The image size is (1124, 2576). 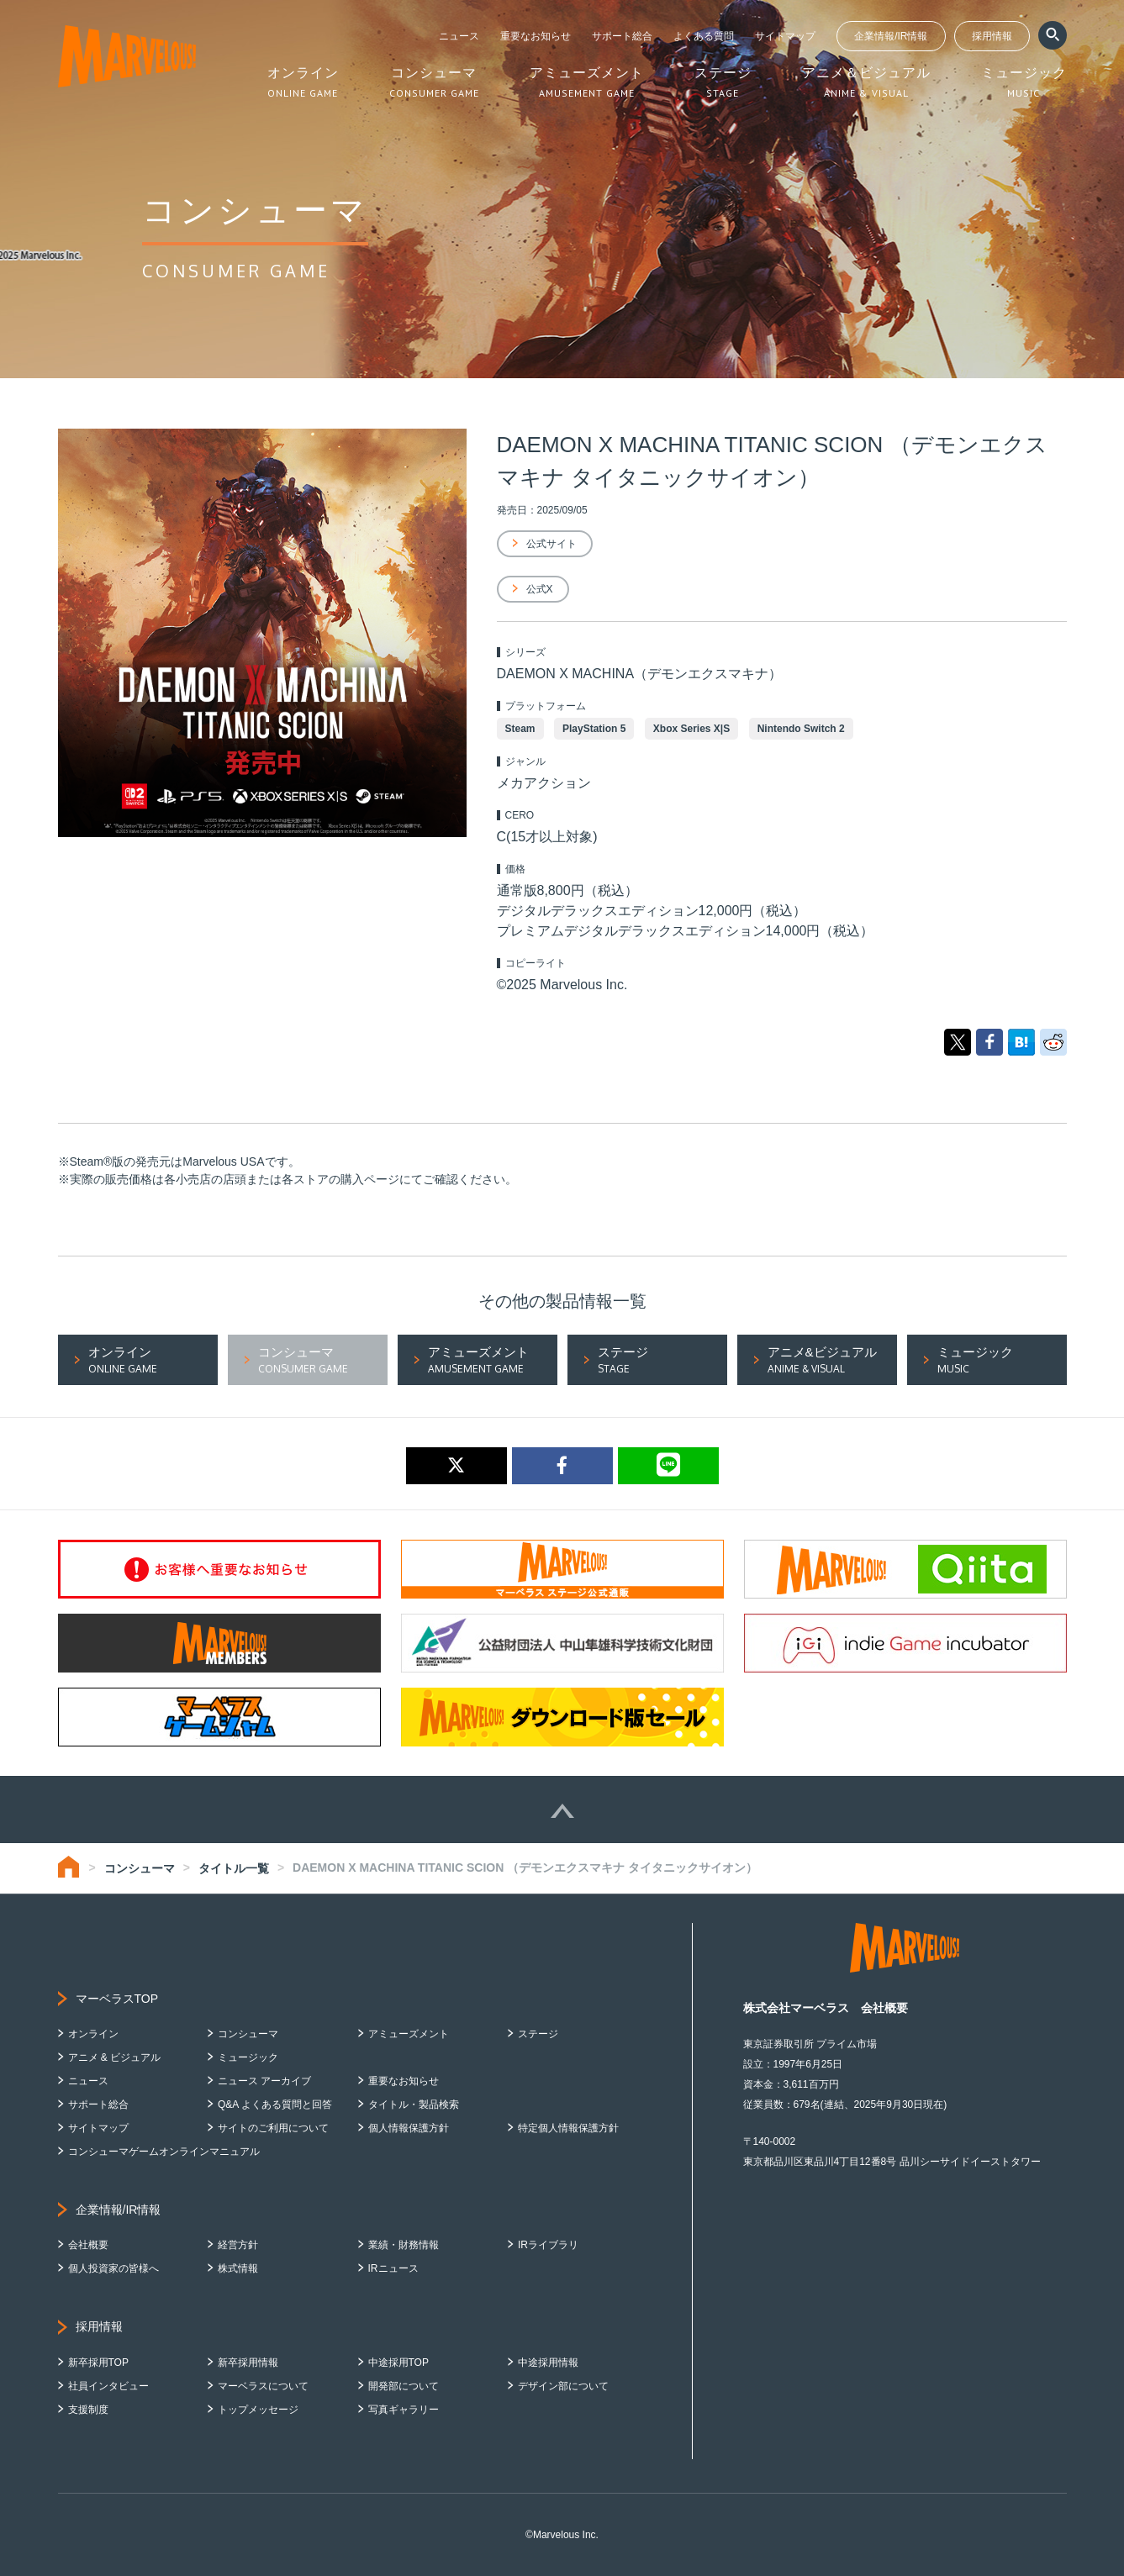 I want to click on コンシューマ, so click(x=139, y=1868).